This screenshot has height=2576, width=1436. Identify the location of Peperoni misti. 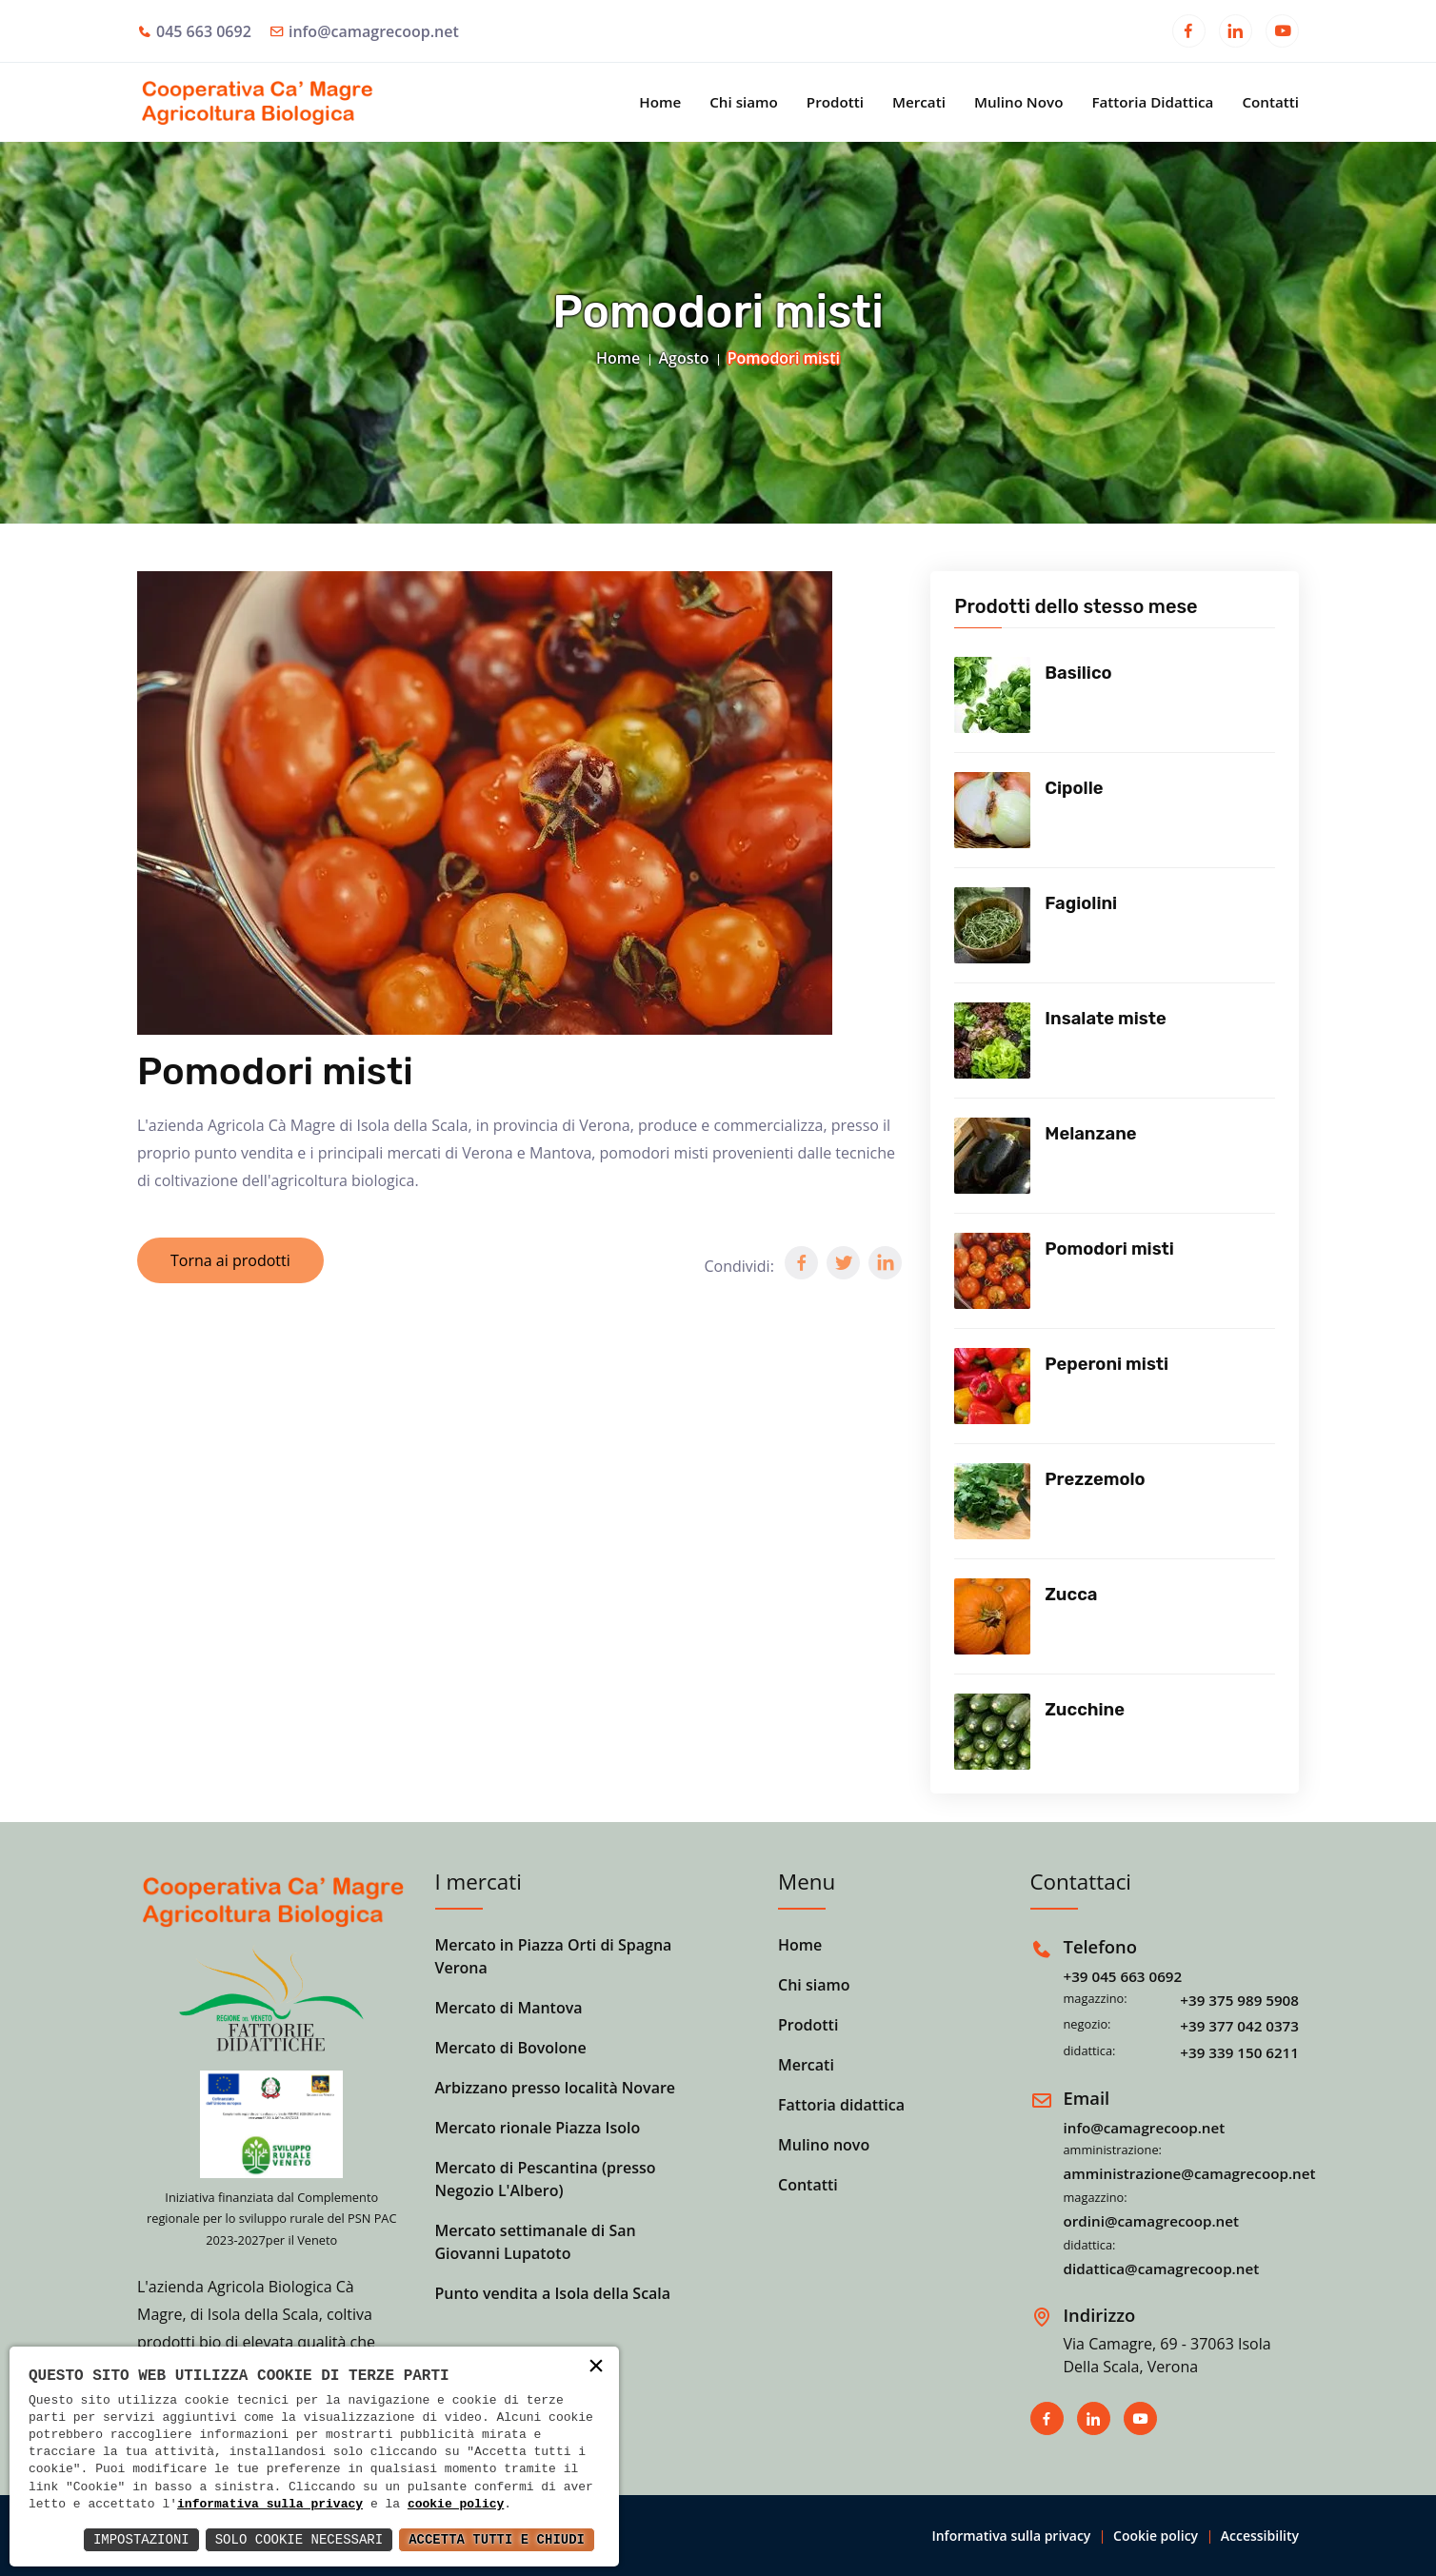
(1106, 1364).